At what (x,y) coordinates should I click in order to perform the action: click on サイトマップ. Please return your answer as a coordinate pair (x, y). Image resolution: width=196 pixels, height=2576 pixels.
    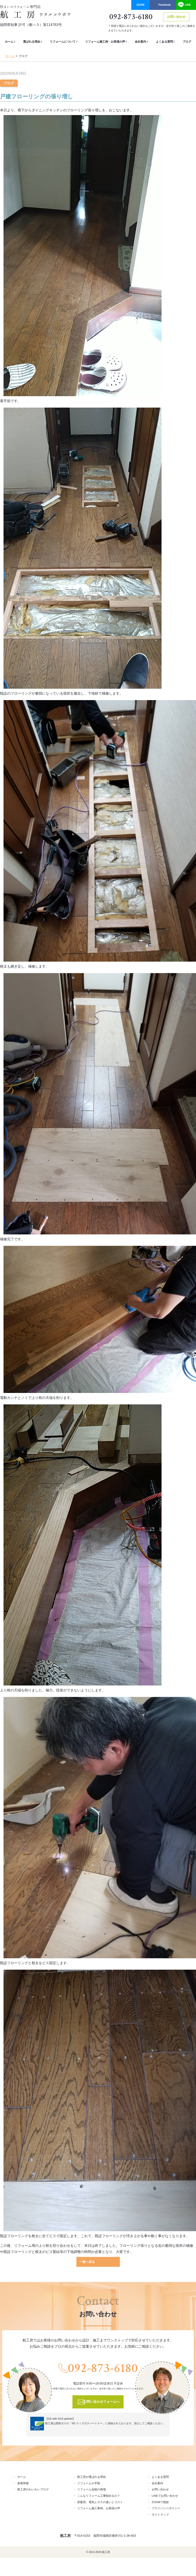
    Looking at the image, I should click on (160, 2513).